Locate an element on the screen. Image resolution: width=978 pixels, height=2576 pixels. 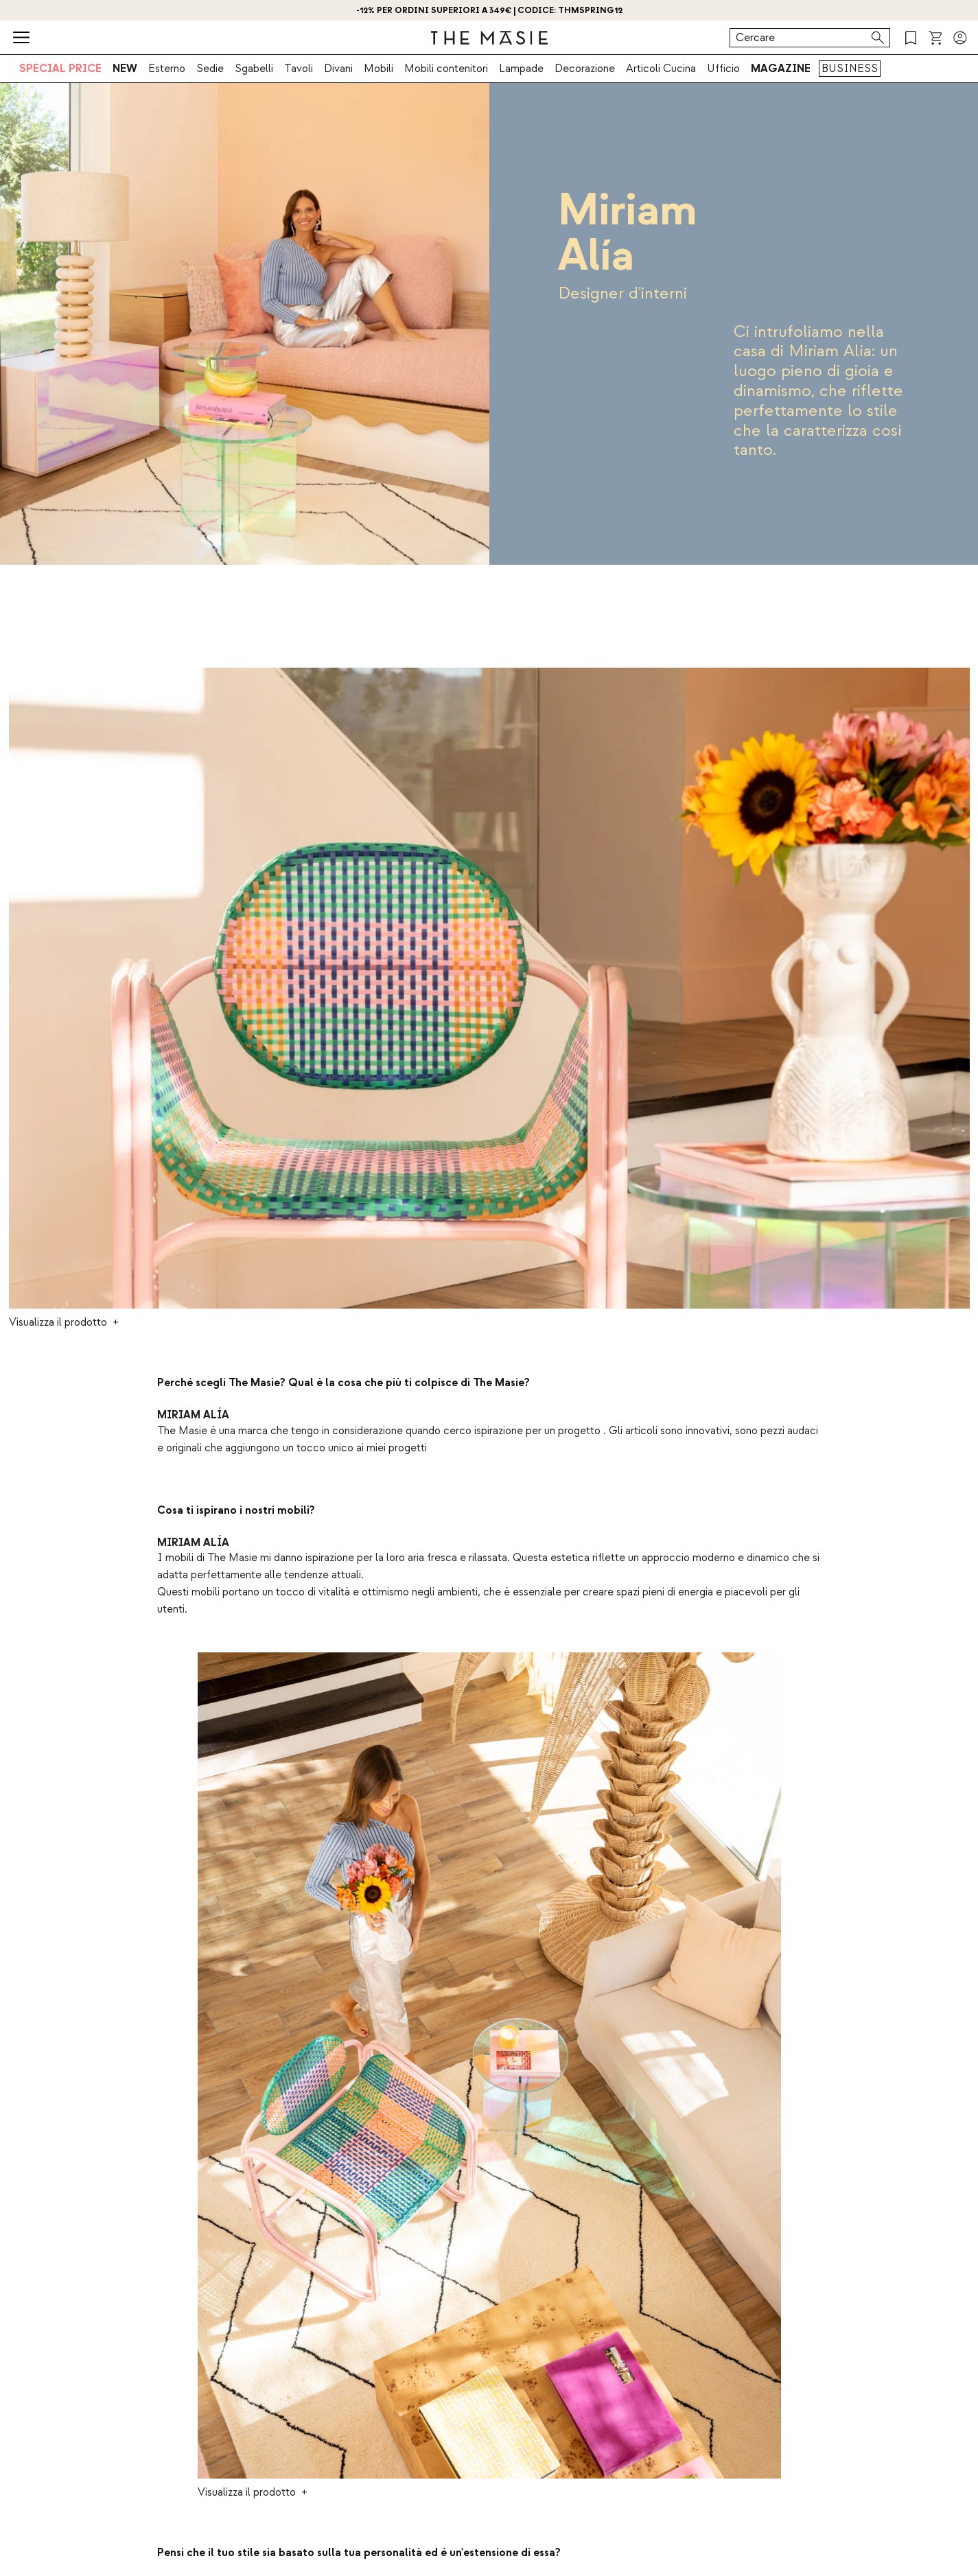
MAGAZINE is located at coordinates (781, 68).